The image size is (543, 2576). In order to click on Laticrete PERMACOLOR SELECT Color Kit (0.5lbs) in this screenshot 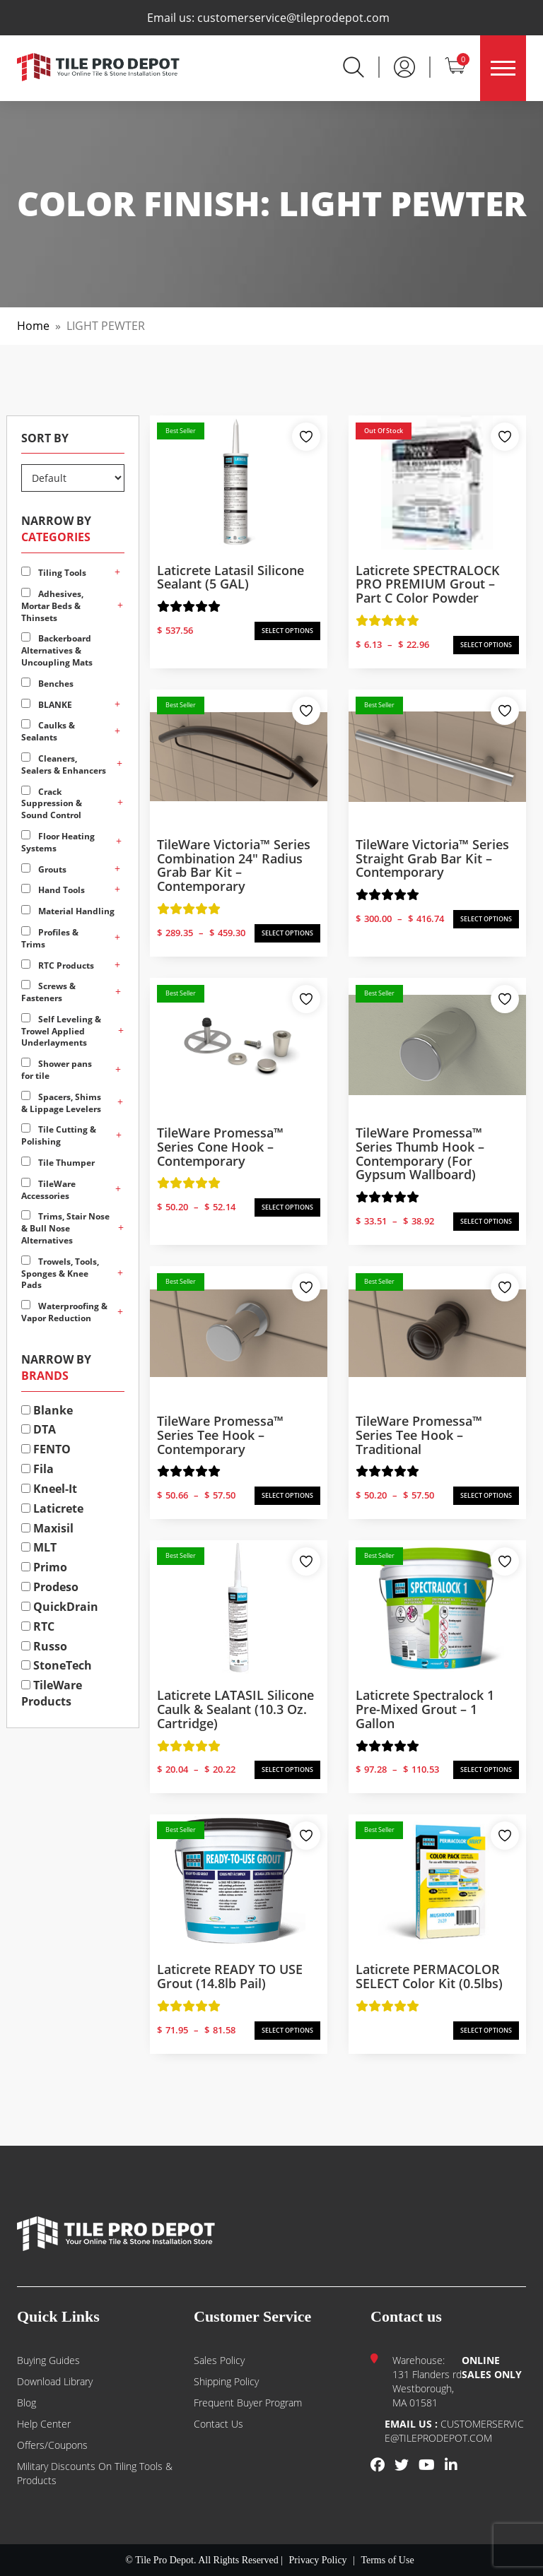, I will do `click(429, 1976)`.